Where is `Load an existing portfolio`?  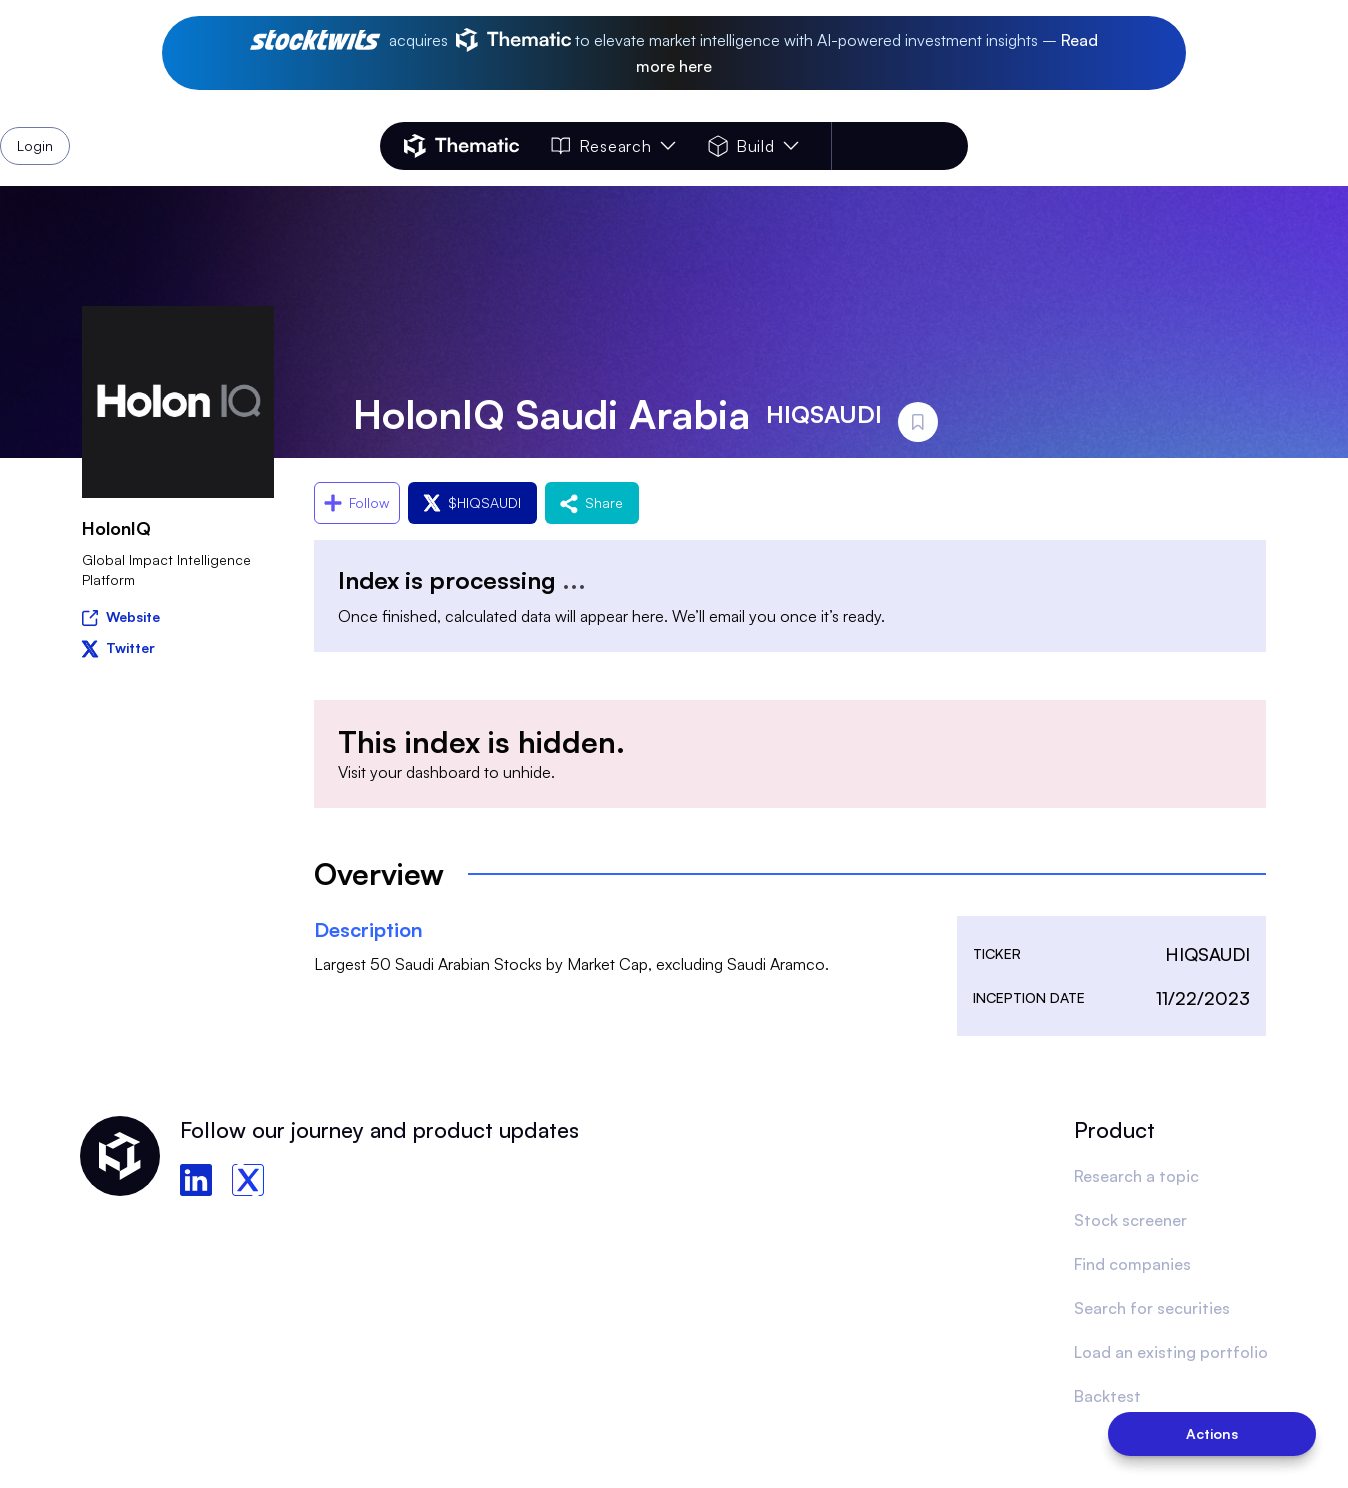 Load an existing portfolio is located at coordinates (1171, 1352).